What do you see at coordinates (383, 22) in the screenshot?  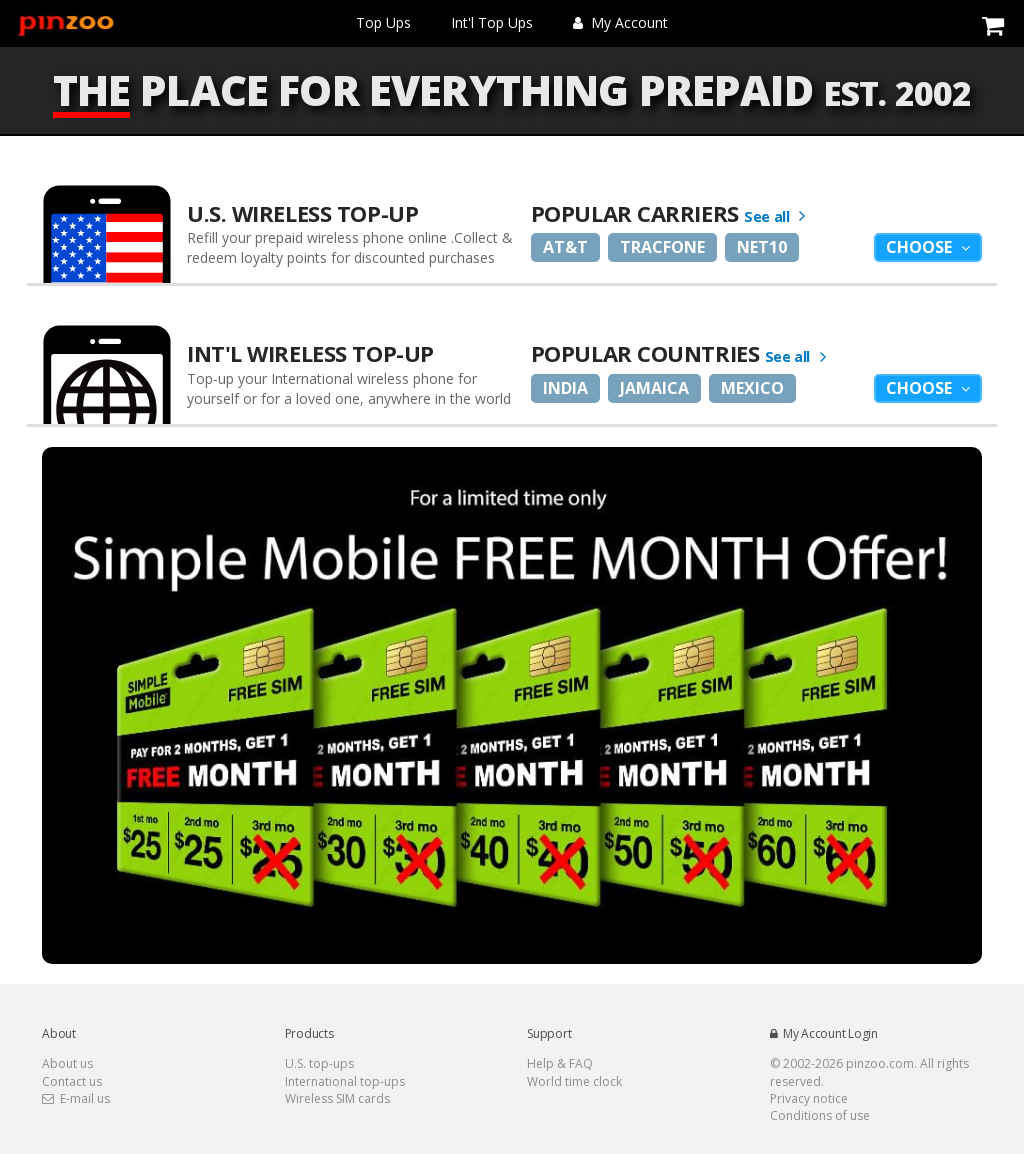 I see `Top Ups` at bounding box center [383, 22].